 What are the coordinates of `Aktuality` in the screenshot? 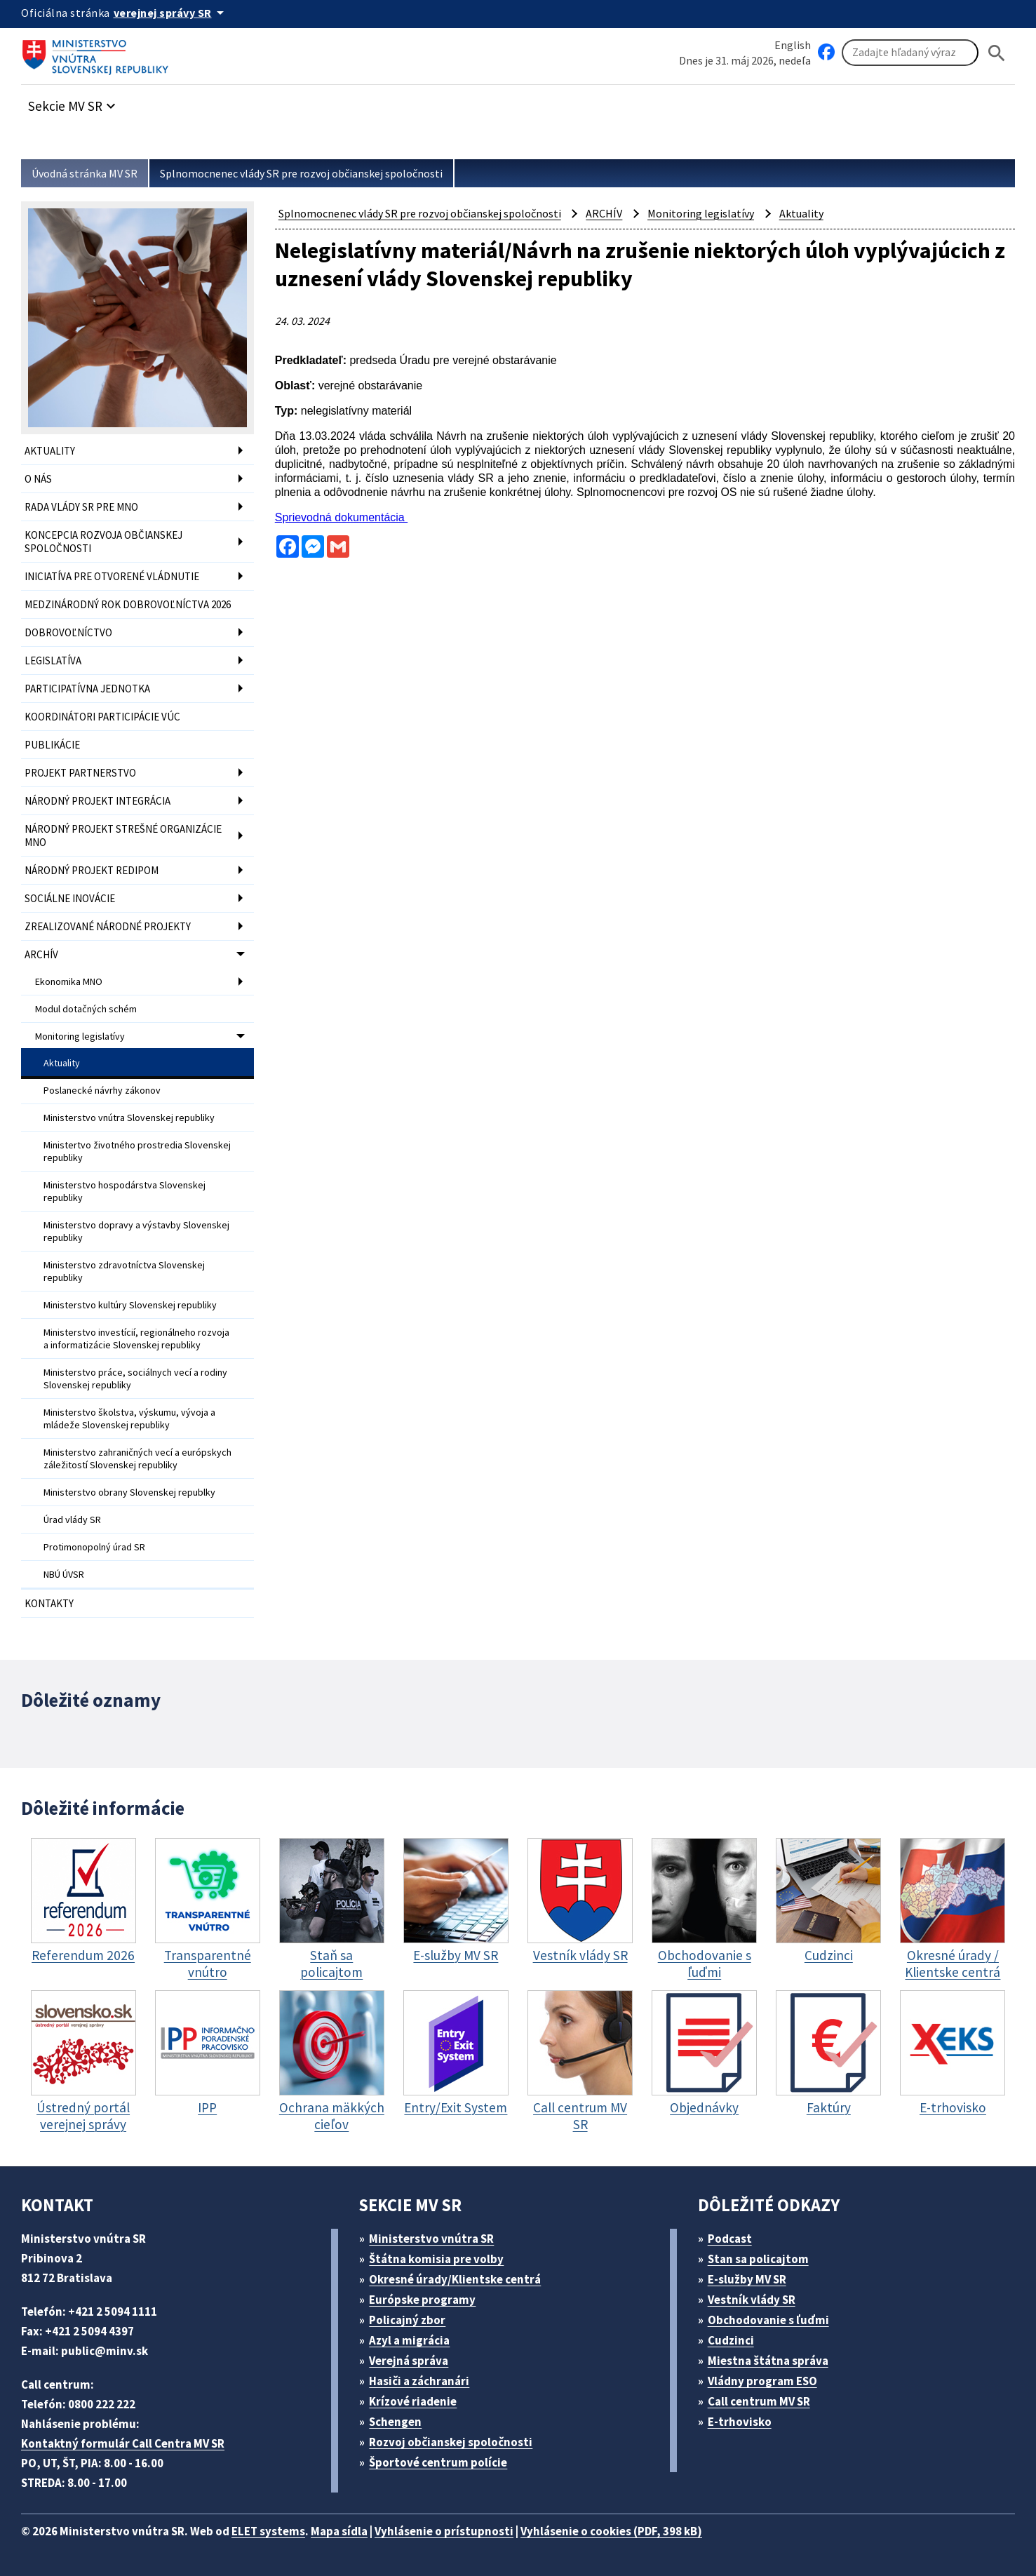 It's located at (61, 1062).